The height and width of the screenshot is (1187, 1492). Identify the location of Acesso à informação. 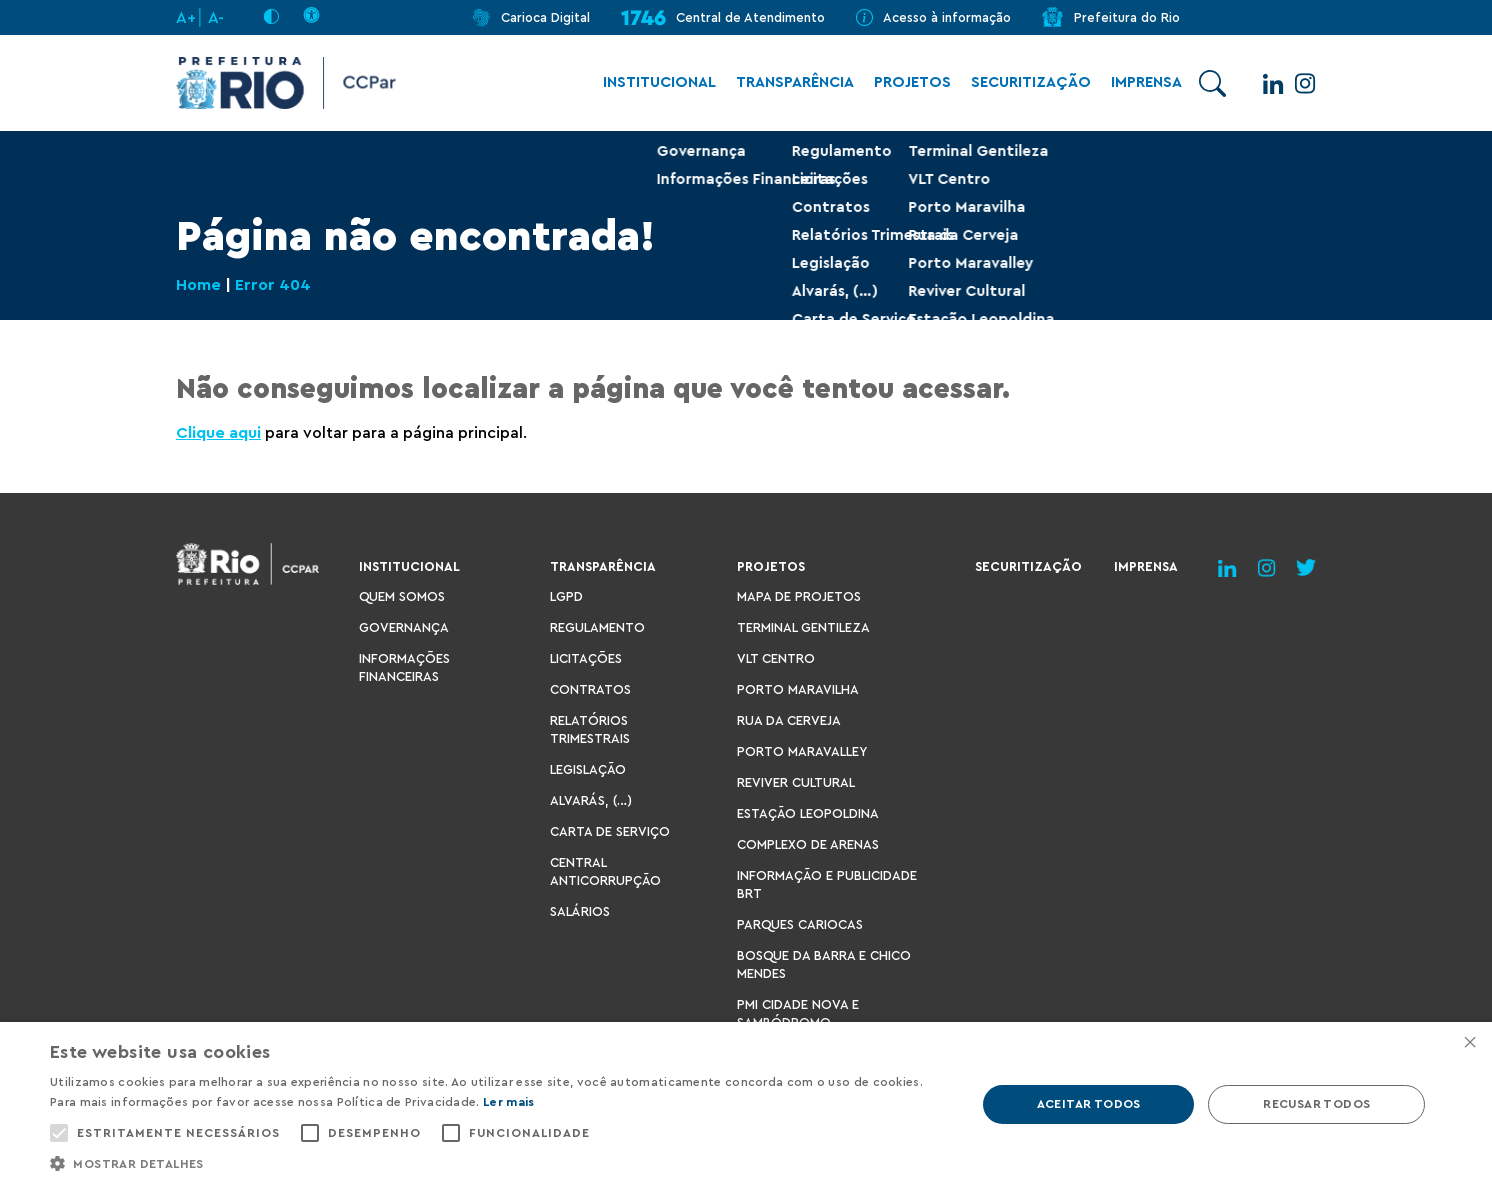
(947, 17).